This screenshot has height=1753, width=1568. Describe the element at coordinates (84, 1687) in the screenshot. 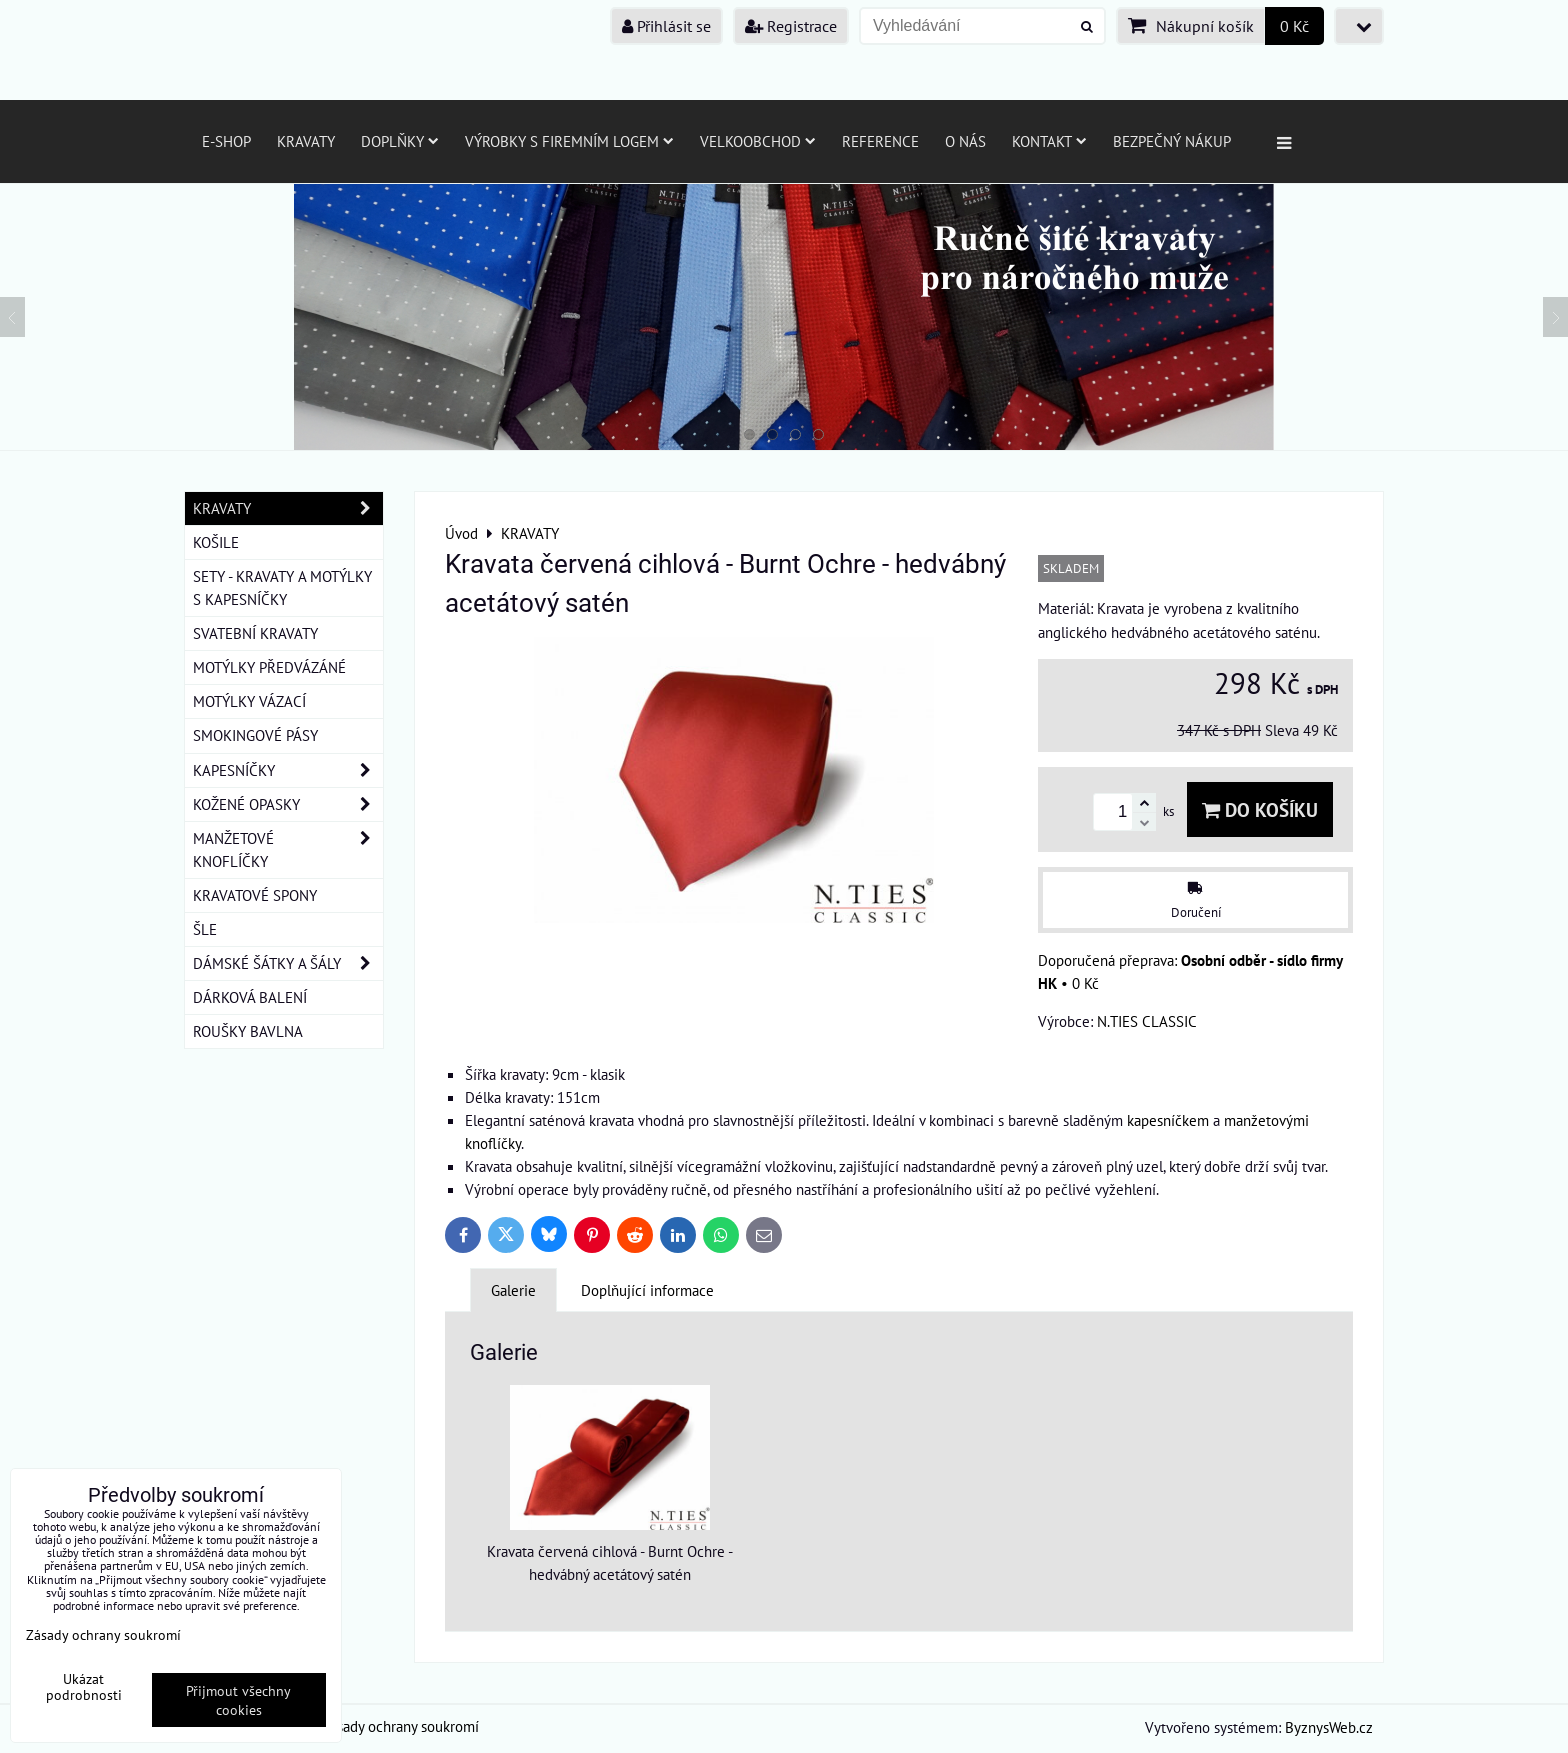

I see `Ukázat podrobnosti` at that location.